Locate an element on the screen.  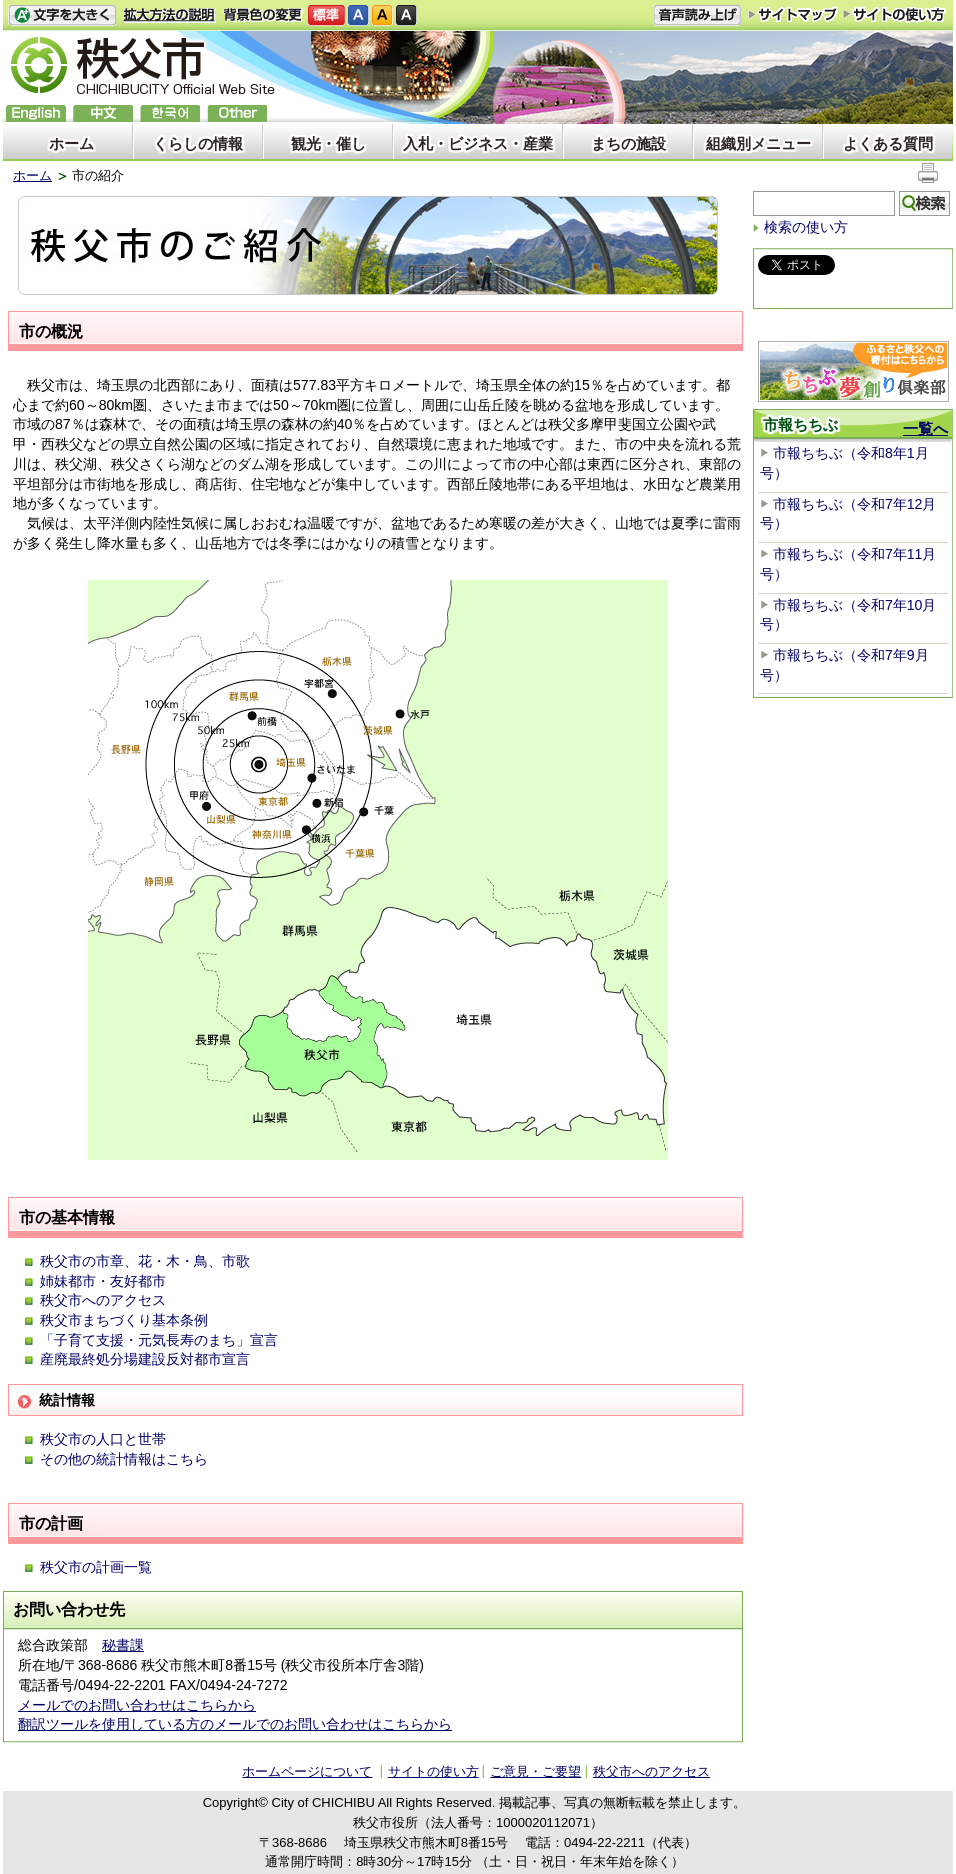
others is located at coordinates (237, 113).